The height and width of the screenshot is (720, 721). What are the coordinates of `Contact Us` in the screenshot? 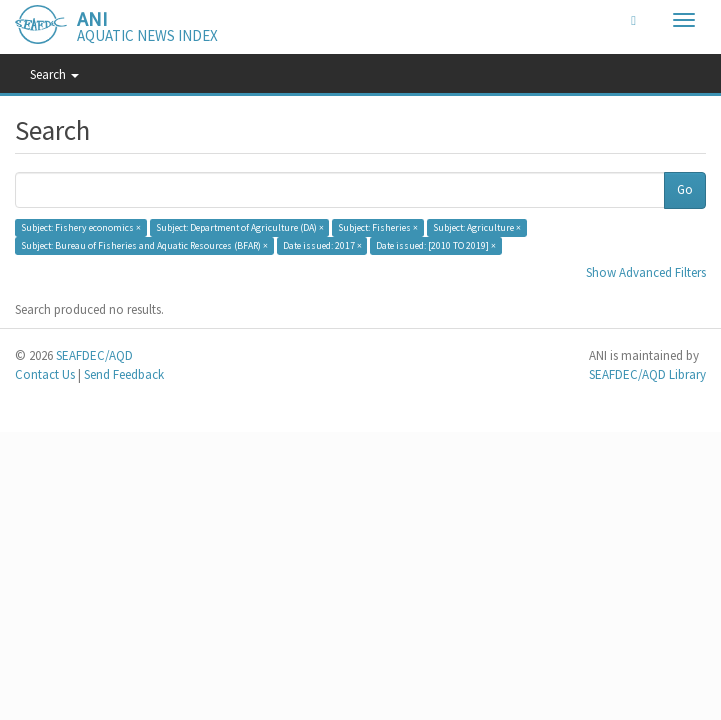 It's located at (45, 374).